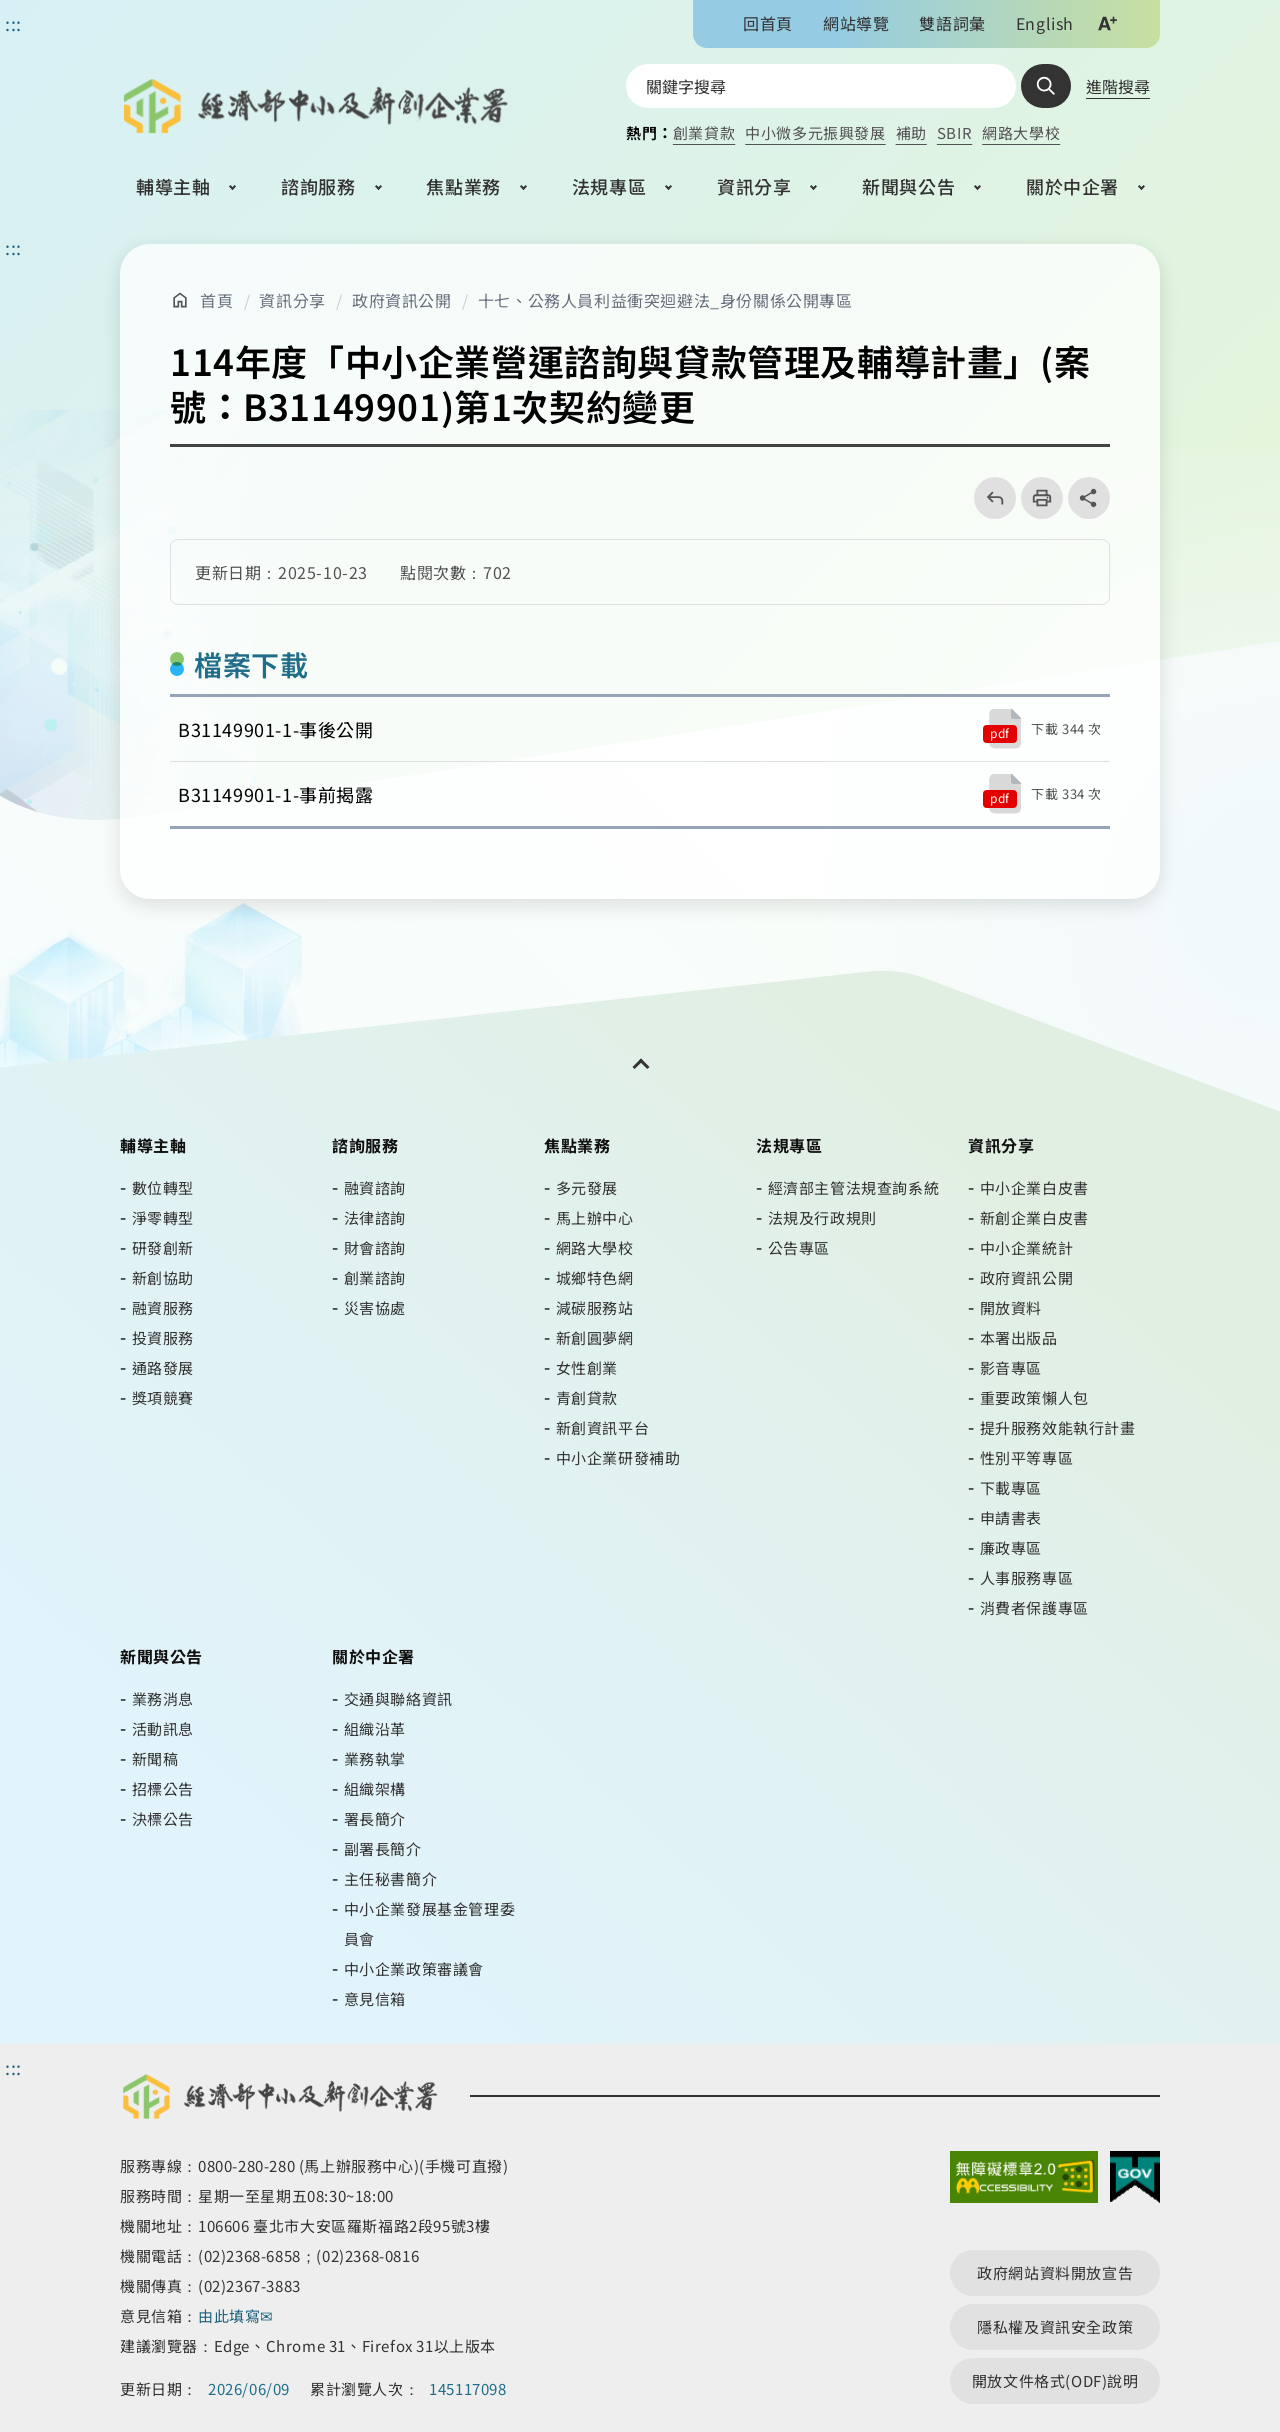 The height and width of the screenshot is (2432, 1280). I want to click on 回首頁, so click(768, 23).